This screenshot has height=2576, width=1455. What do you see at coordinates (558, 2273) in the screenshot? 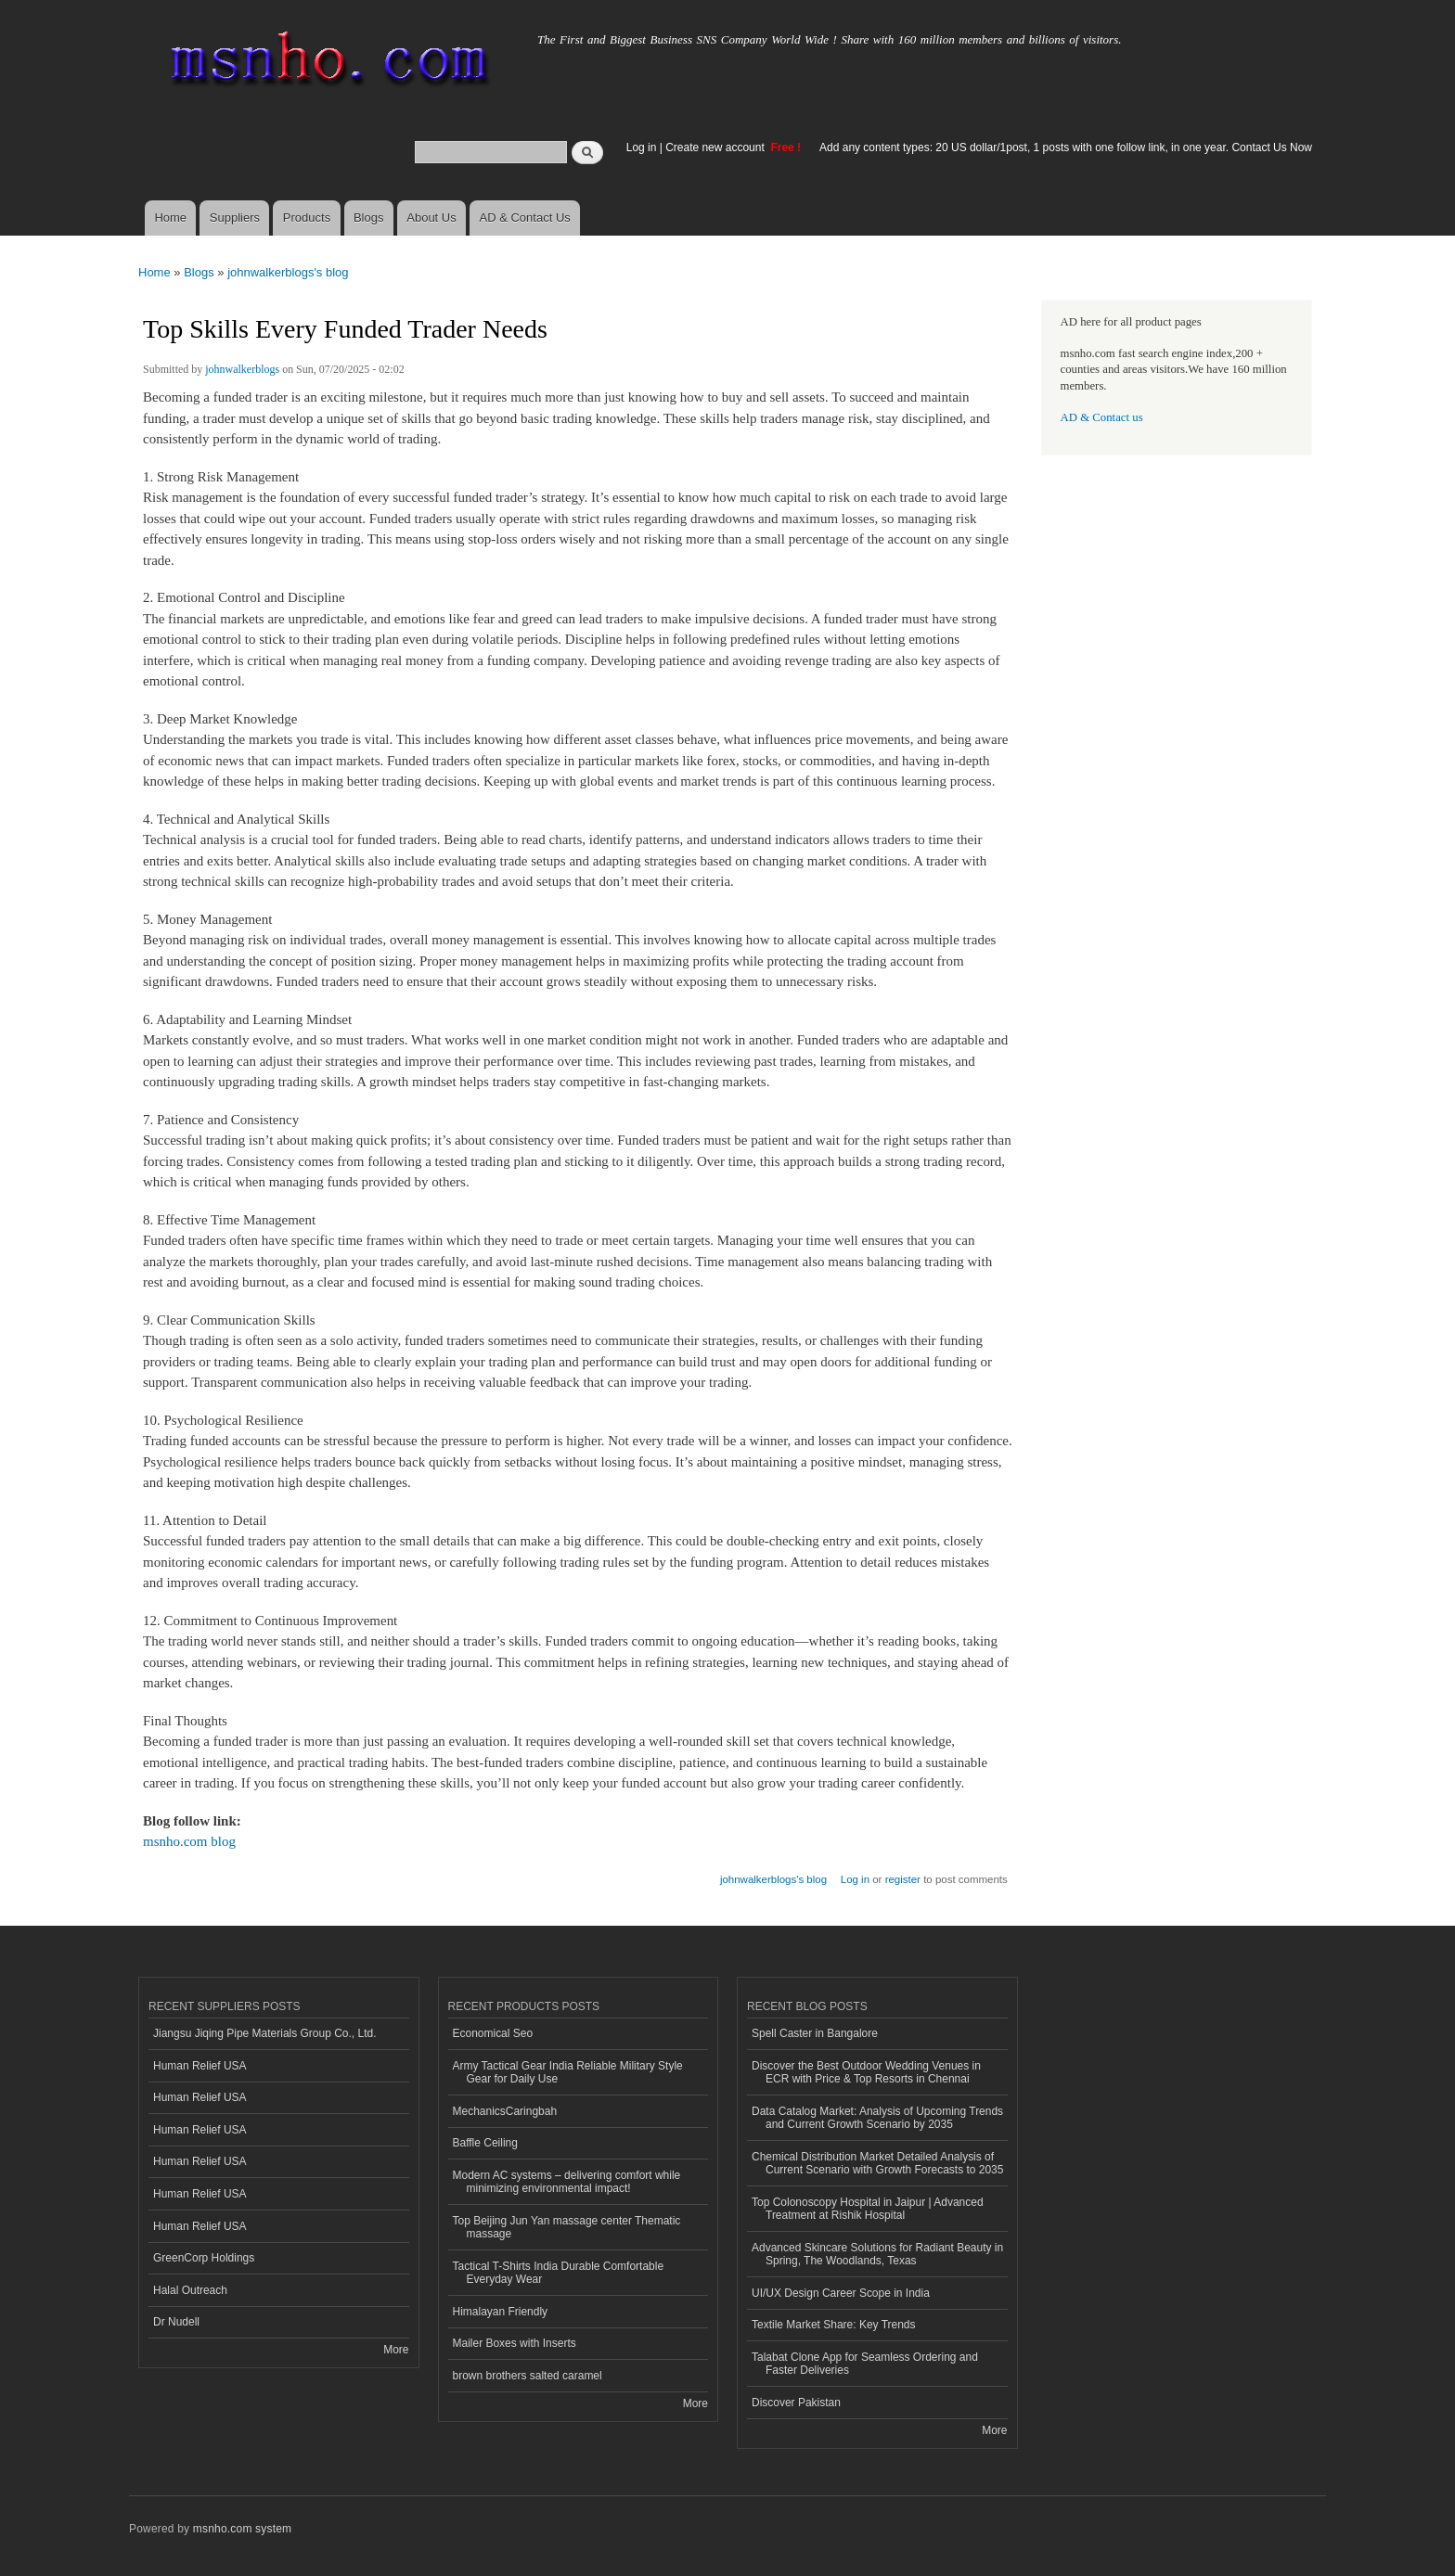
I see `Tactical T-Shirts India Durable Comfortable Everyday Wear` at bounding box center [558, 2273].